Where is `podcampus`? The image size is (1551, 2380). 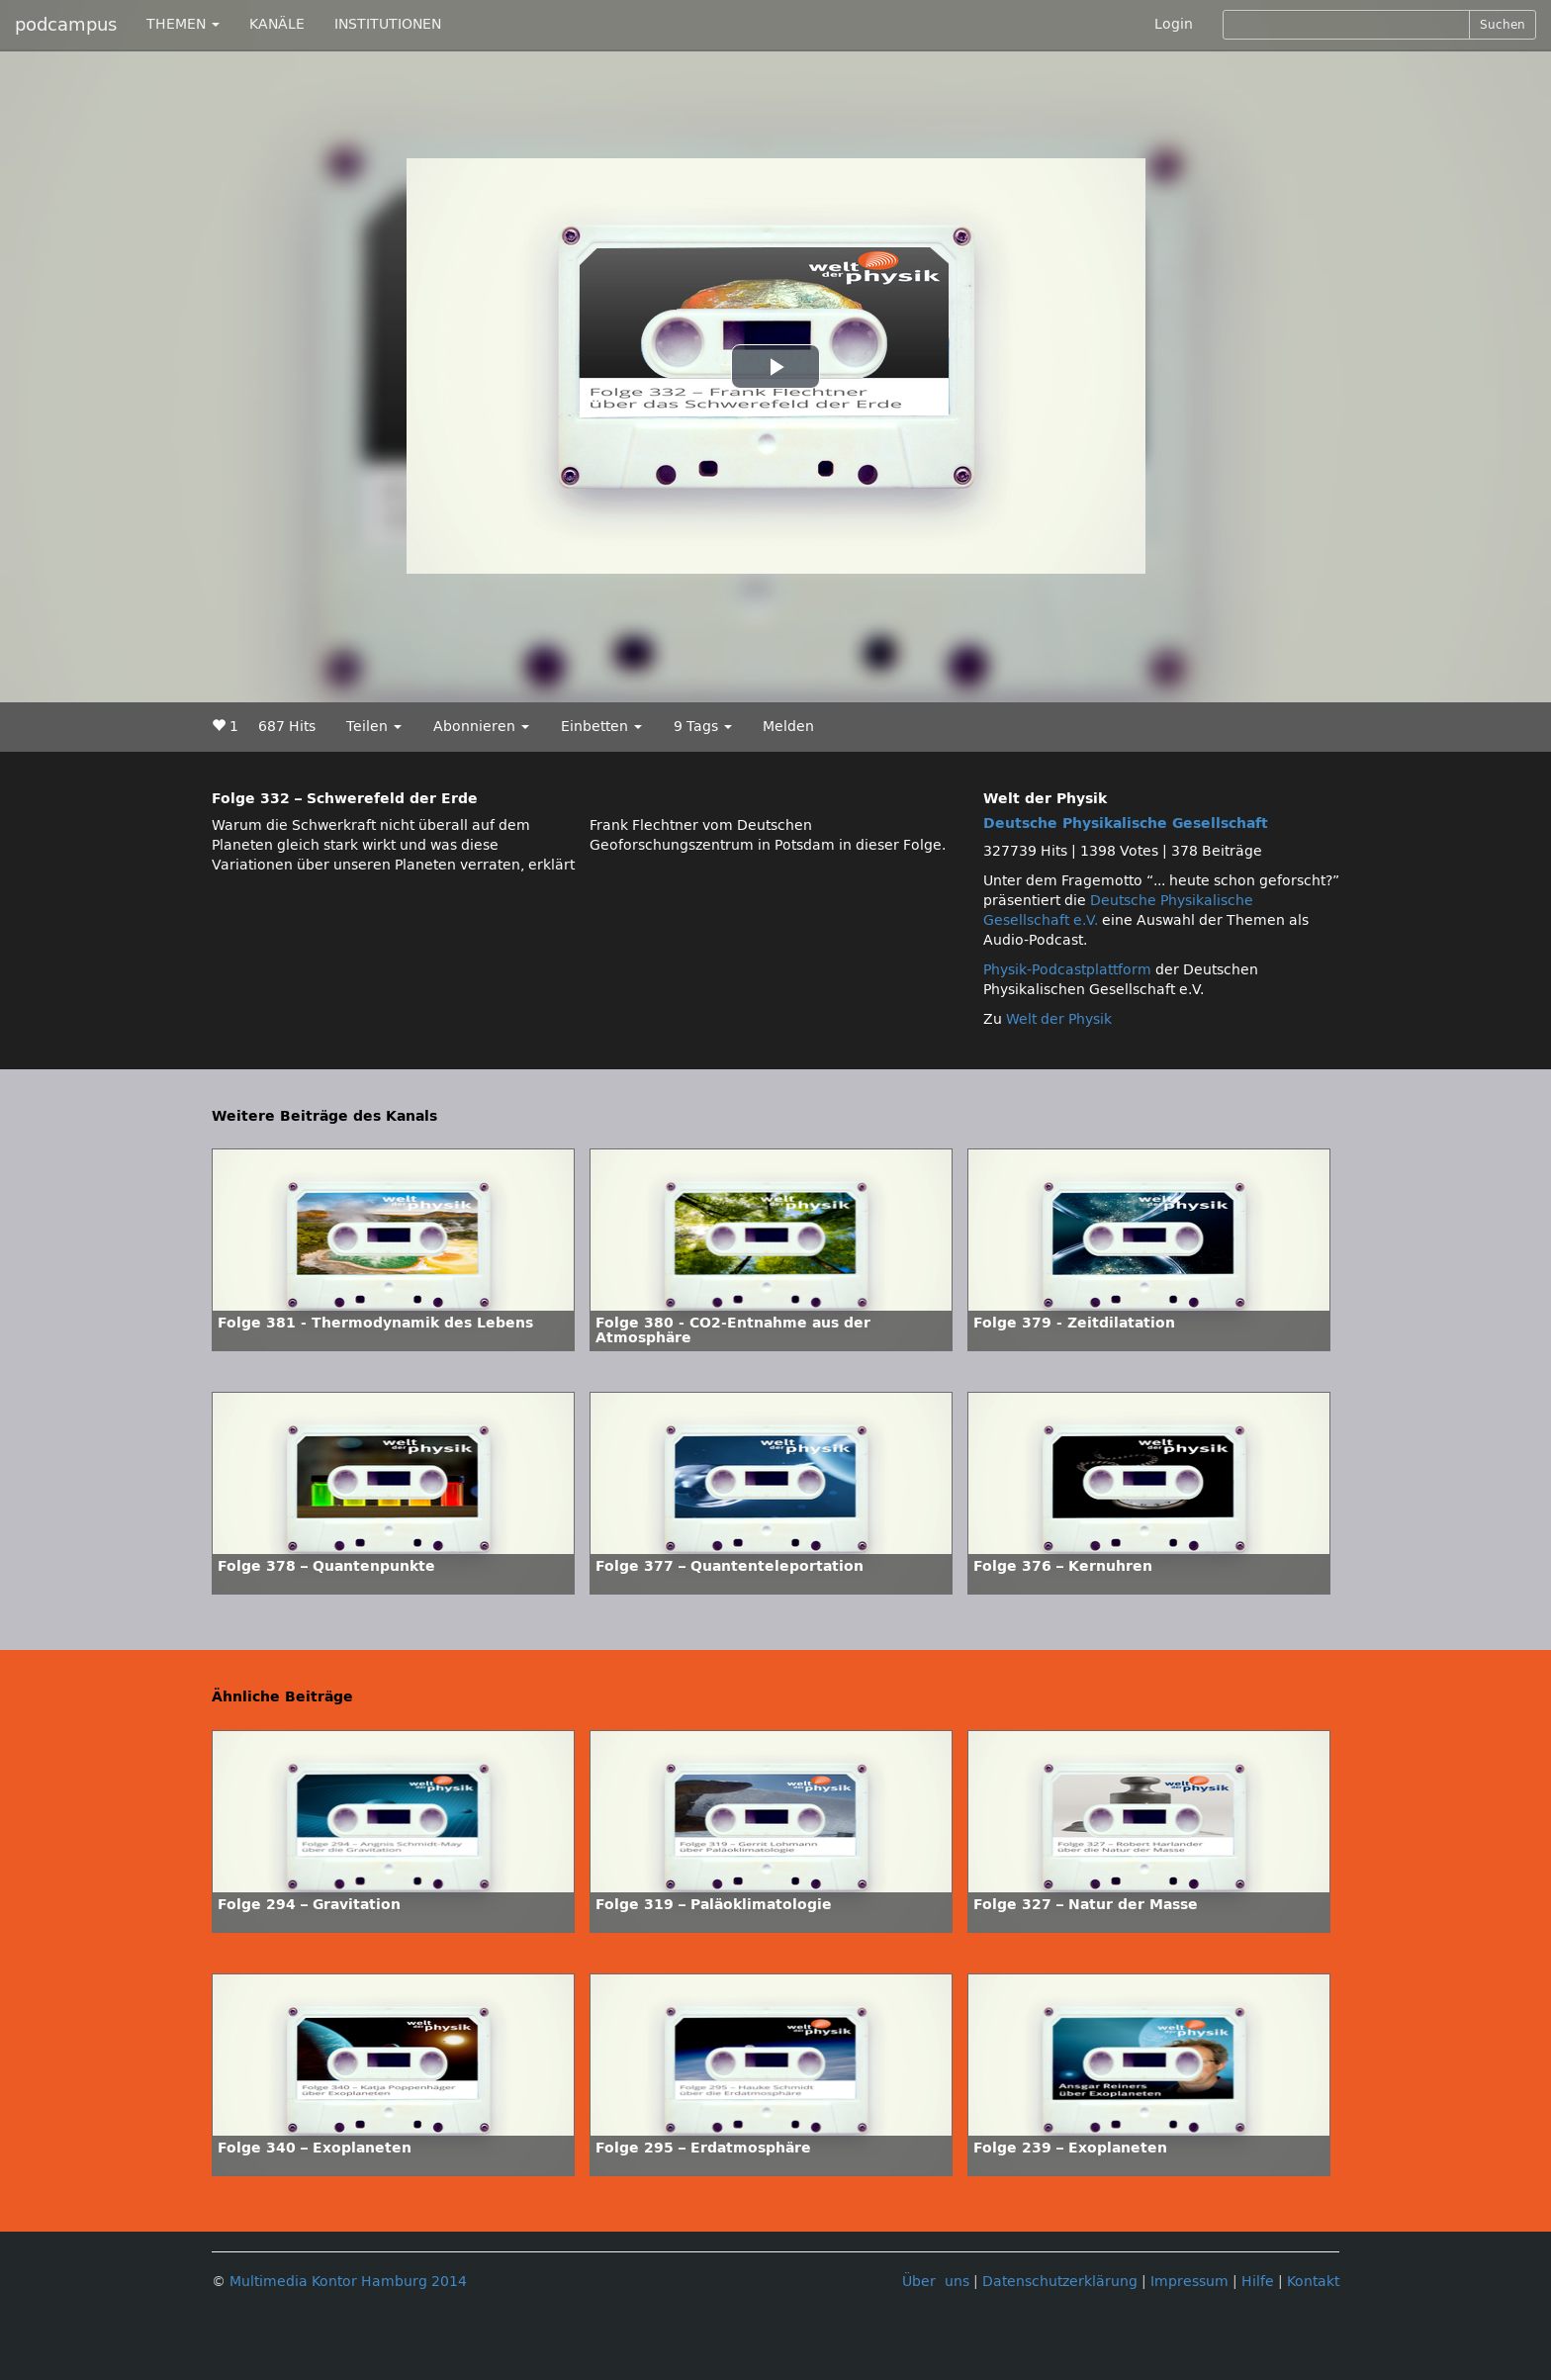
podcampus is located at coordinates (66, 25).